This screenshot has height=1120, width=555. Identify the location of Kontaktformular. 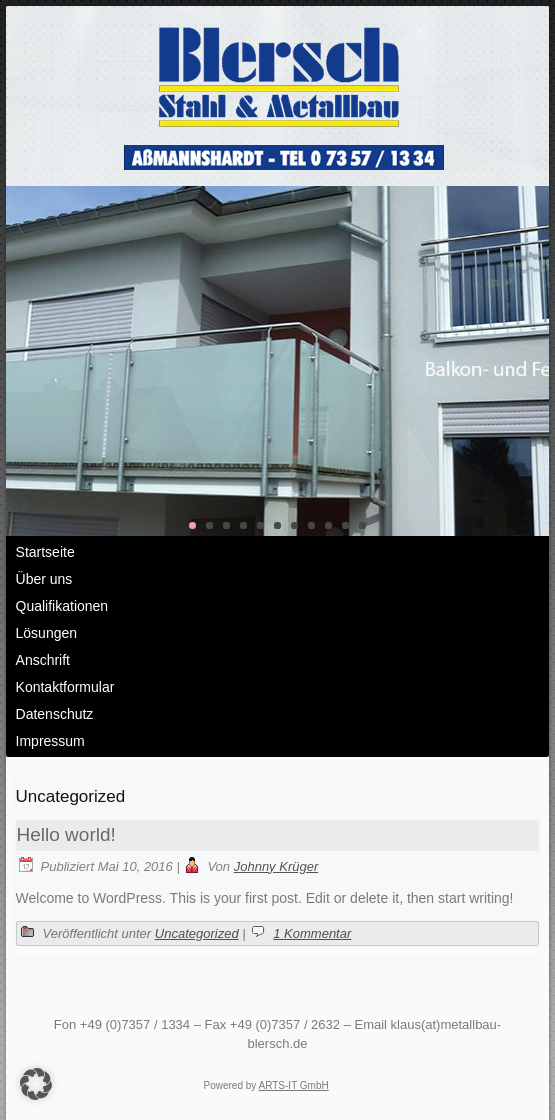
(65, 687).